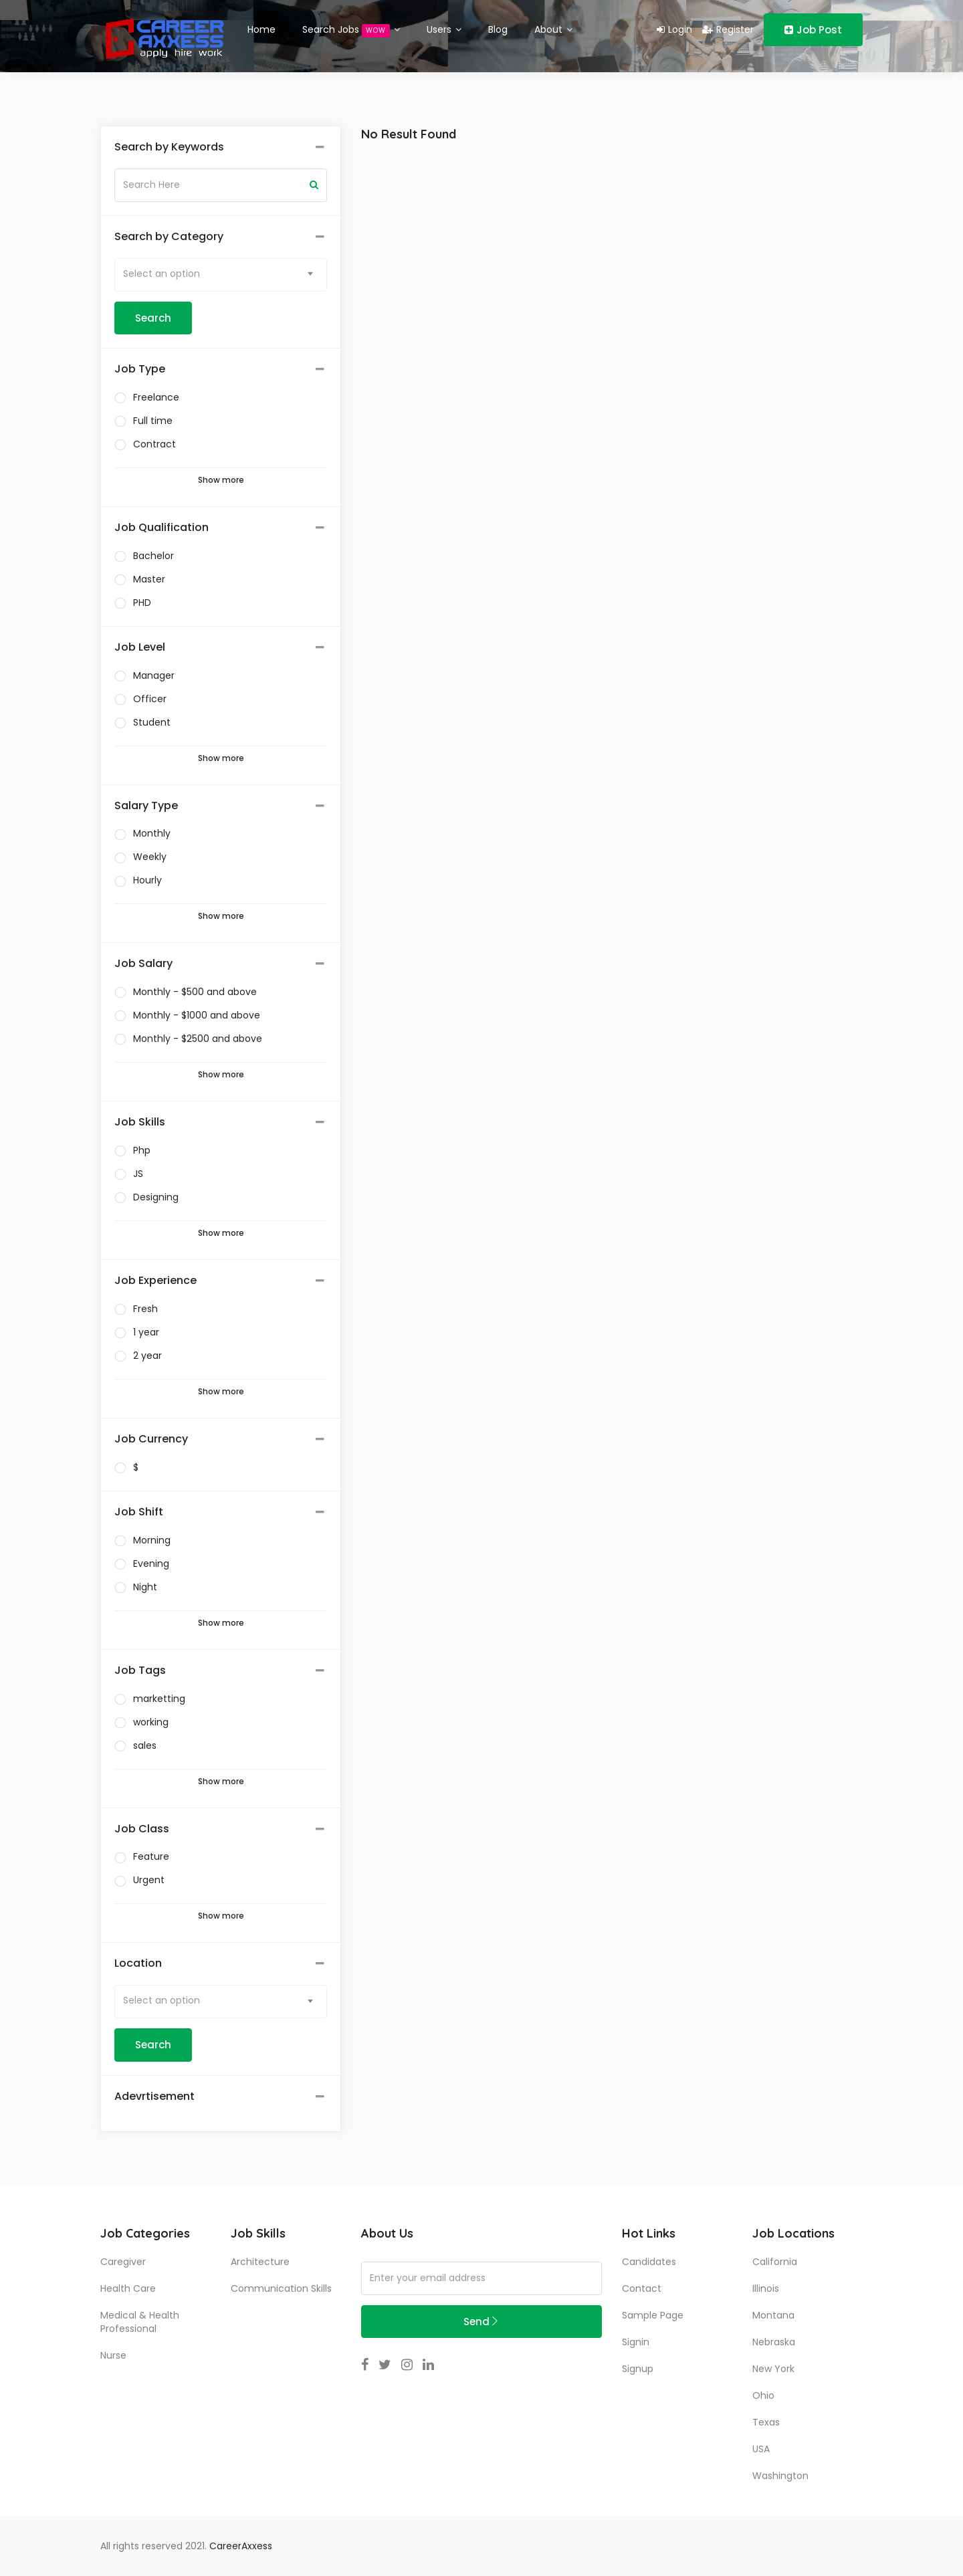  I want to click on Show more, so click(221, 480).